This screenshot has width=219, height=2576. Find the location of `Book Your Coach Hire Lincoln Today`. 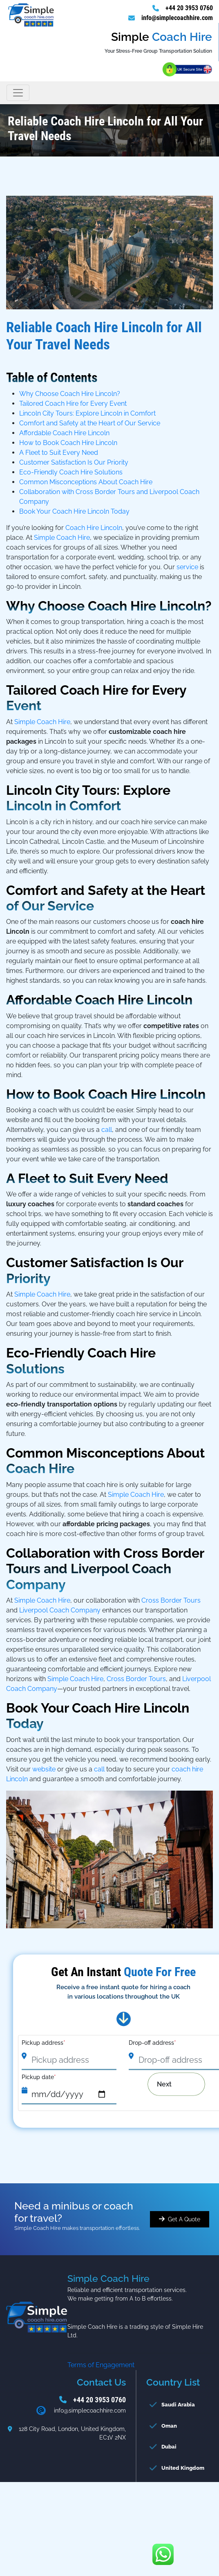

Book Your Coach Hire Lincoln Today is located at coordinates (74, 511).